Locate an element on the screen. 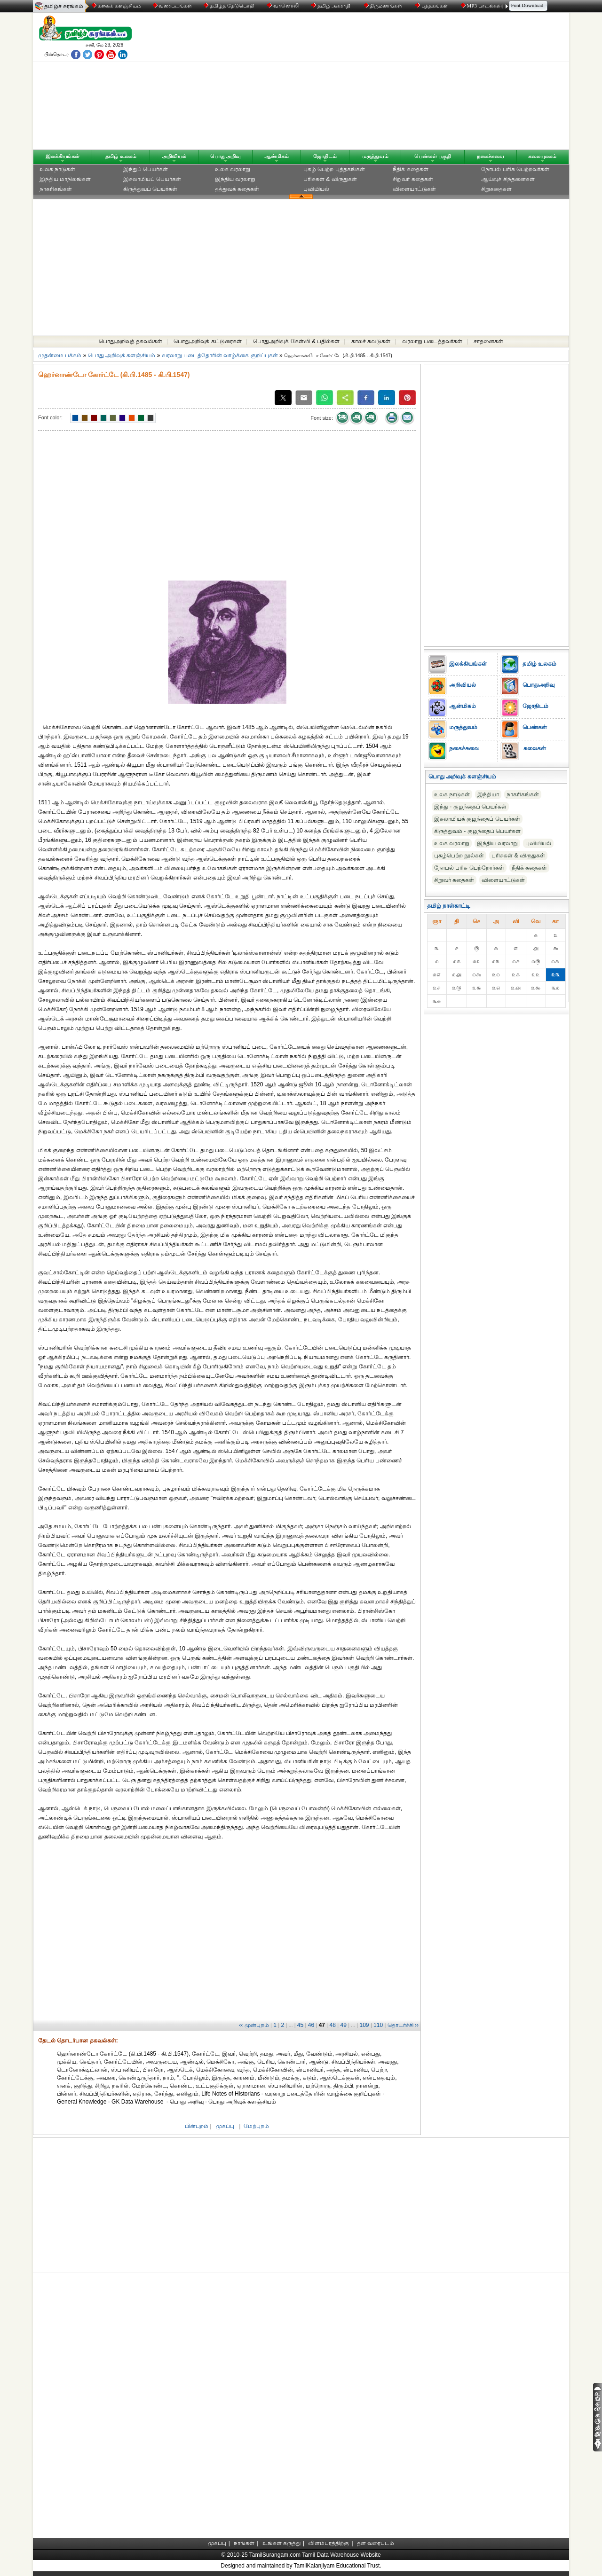  இசுலாமியக் குழந்தைப் பெயர்கள் is located at coordinates (477, 819).